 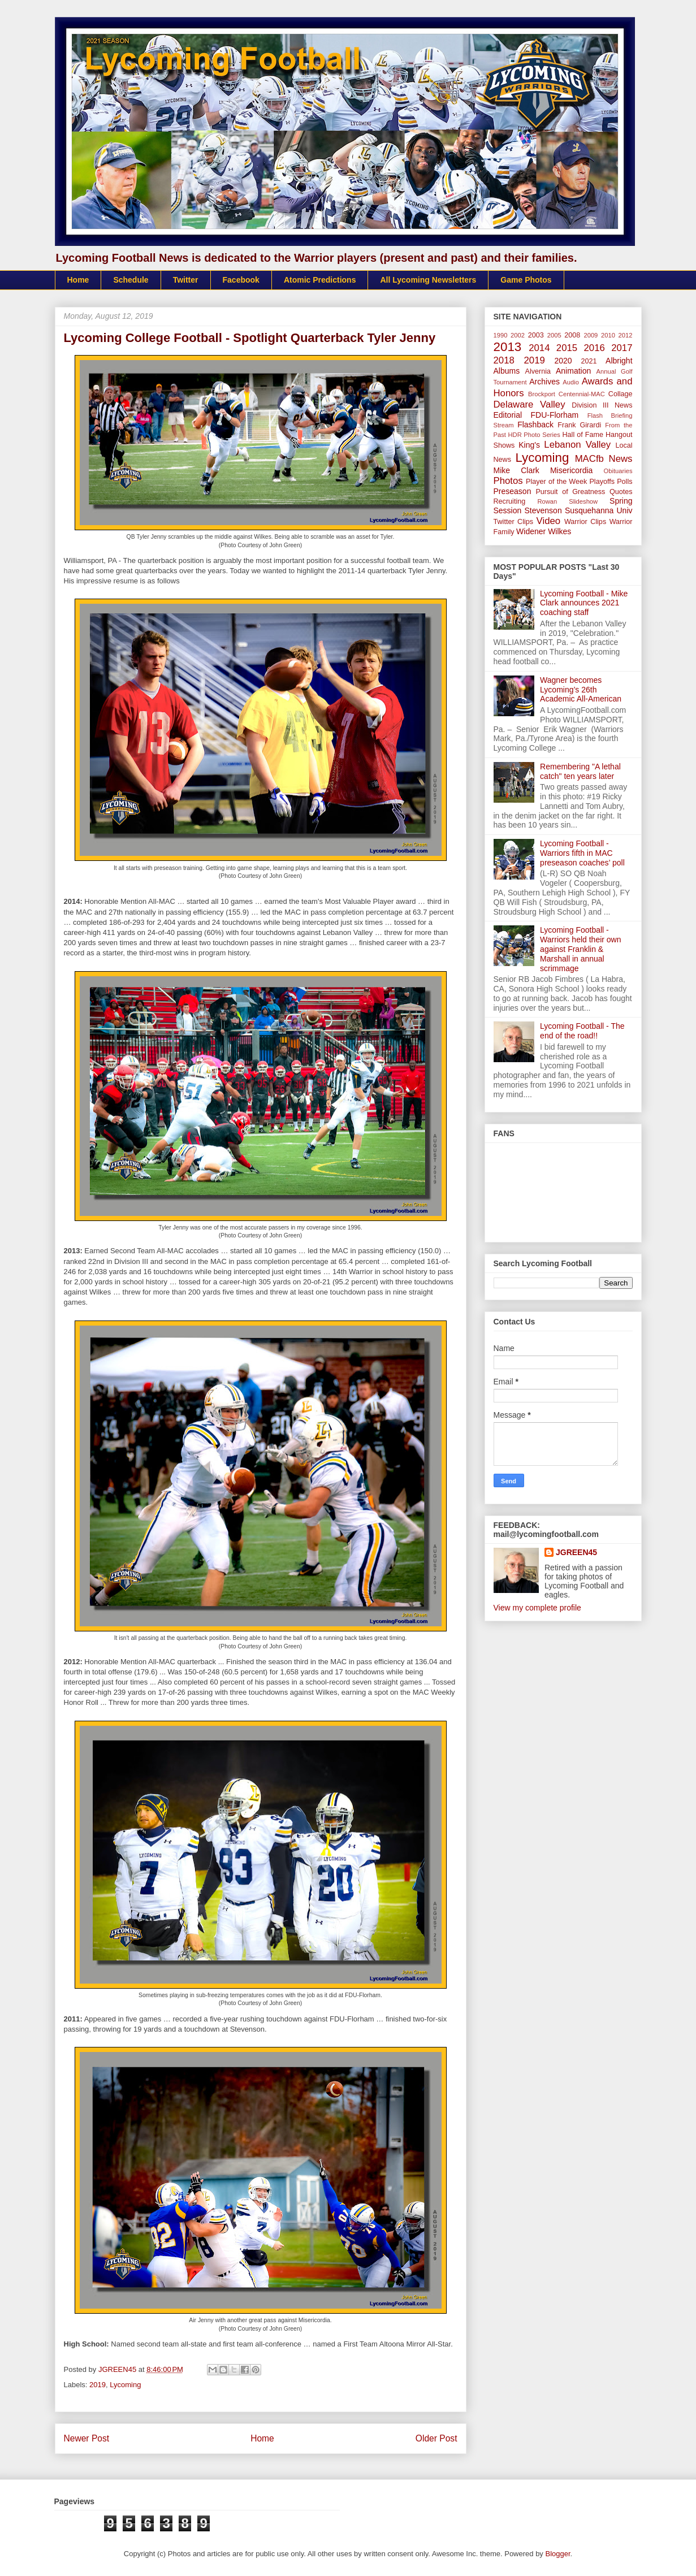 What do you see at coordinates (571, 382) in the screenshot?
I see `Audio` at bounding box center [571, 382].